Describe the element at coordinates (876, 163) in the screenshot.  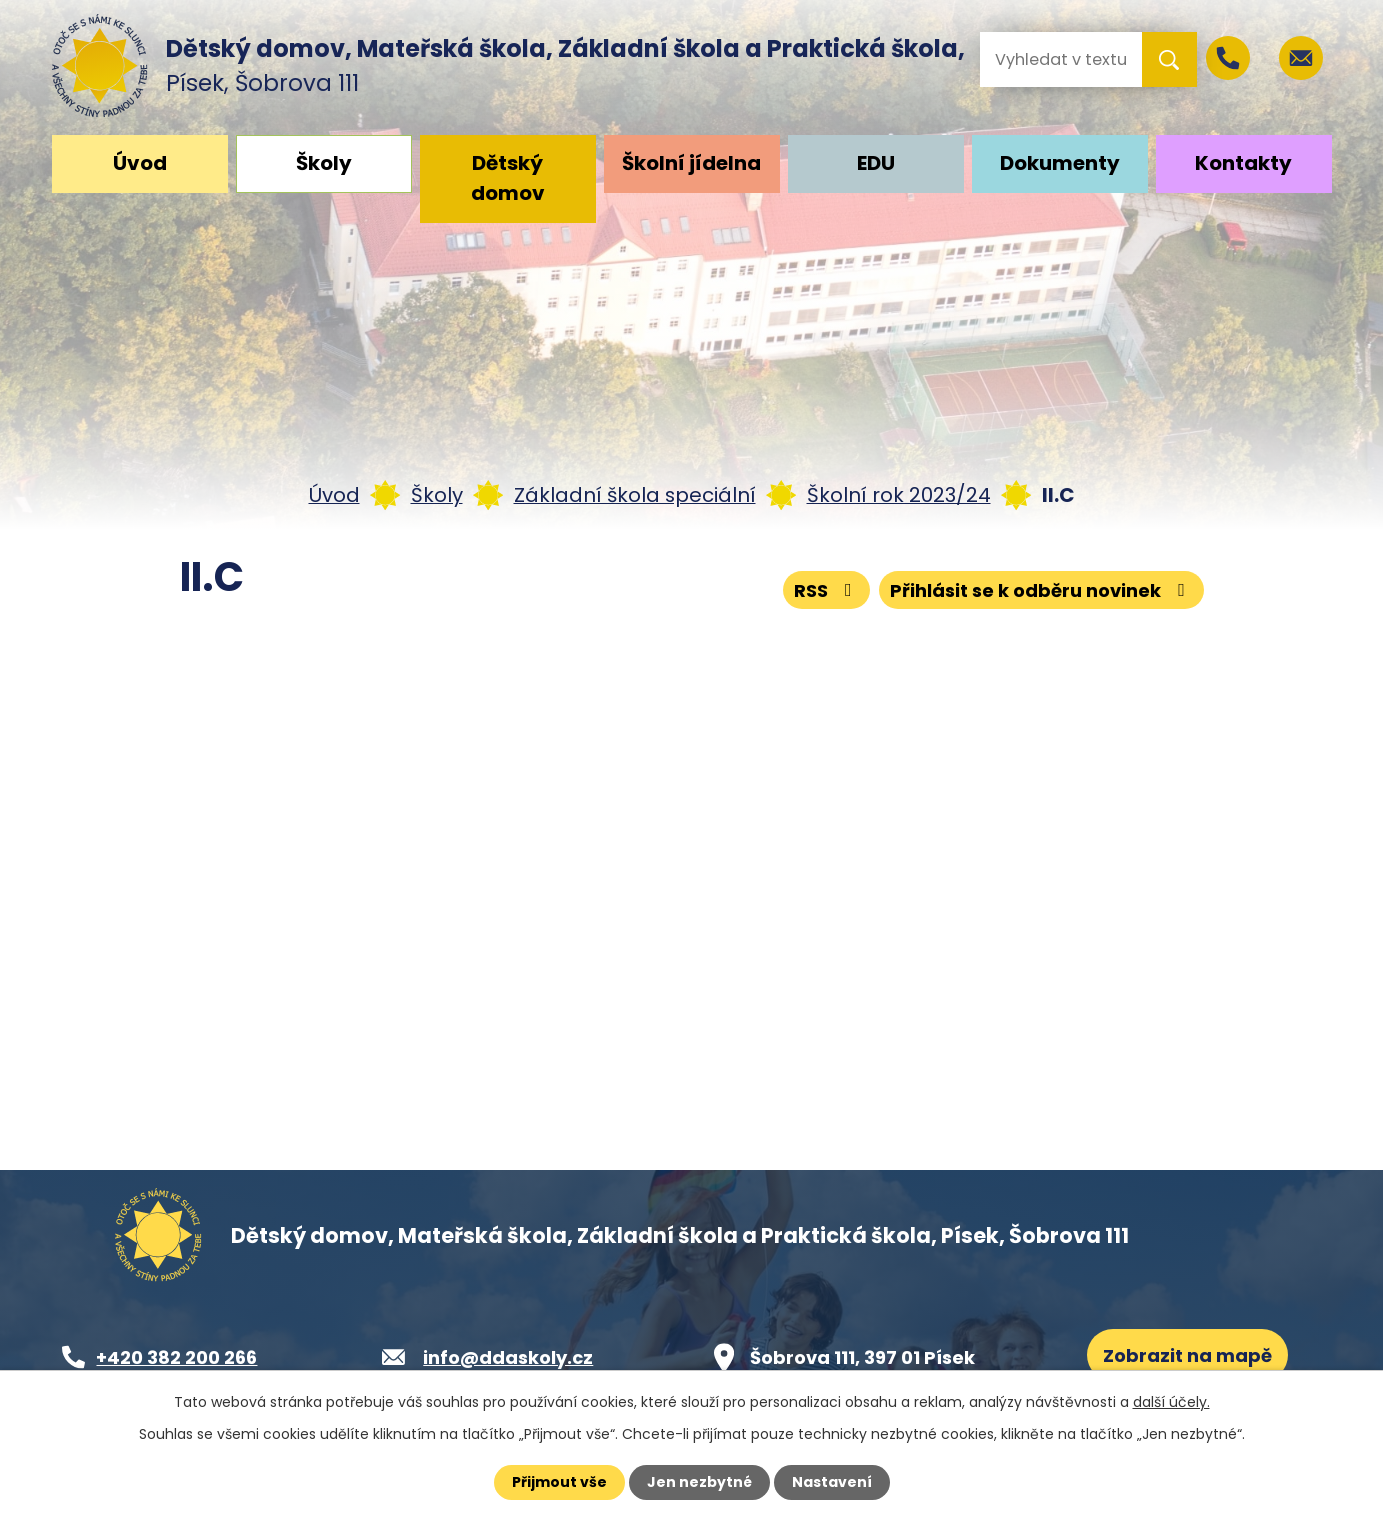
I see `EDU` at that location.